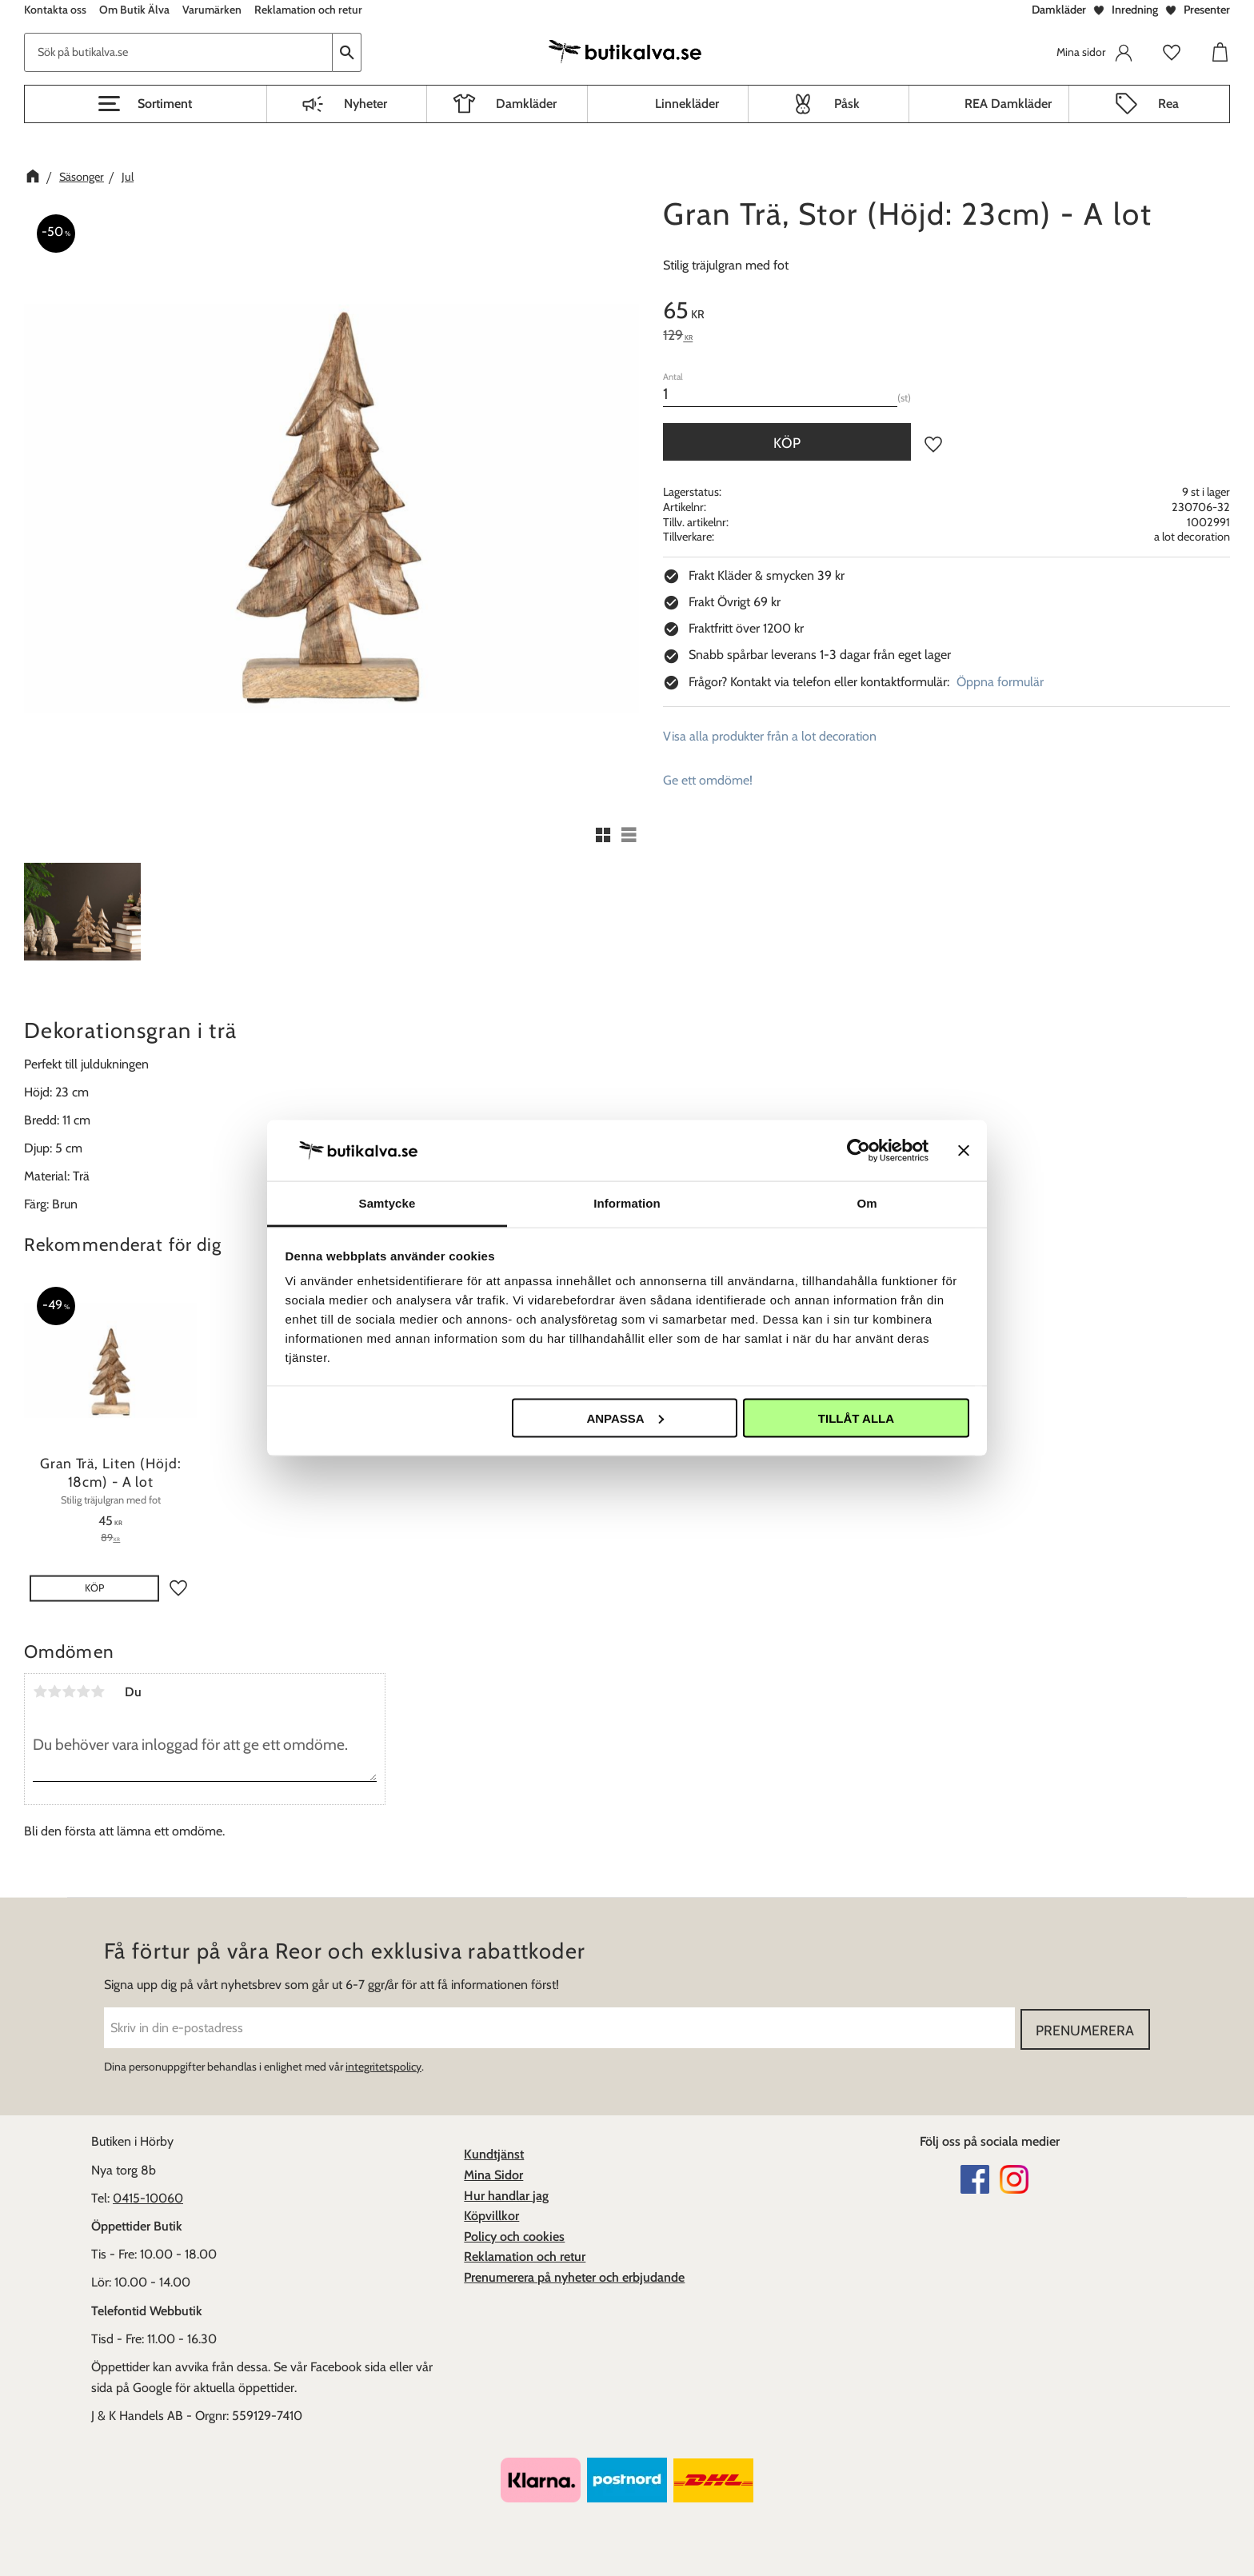 Image resolution: width=1254 pixels, height=2576 pixels. What do you see at coordinates (526, 103) in the screenshot?
I see `Damkläder [menuitem]` at bounding box center [526, 103].